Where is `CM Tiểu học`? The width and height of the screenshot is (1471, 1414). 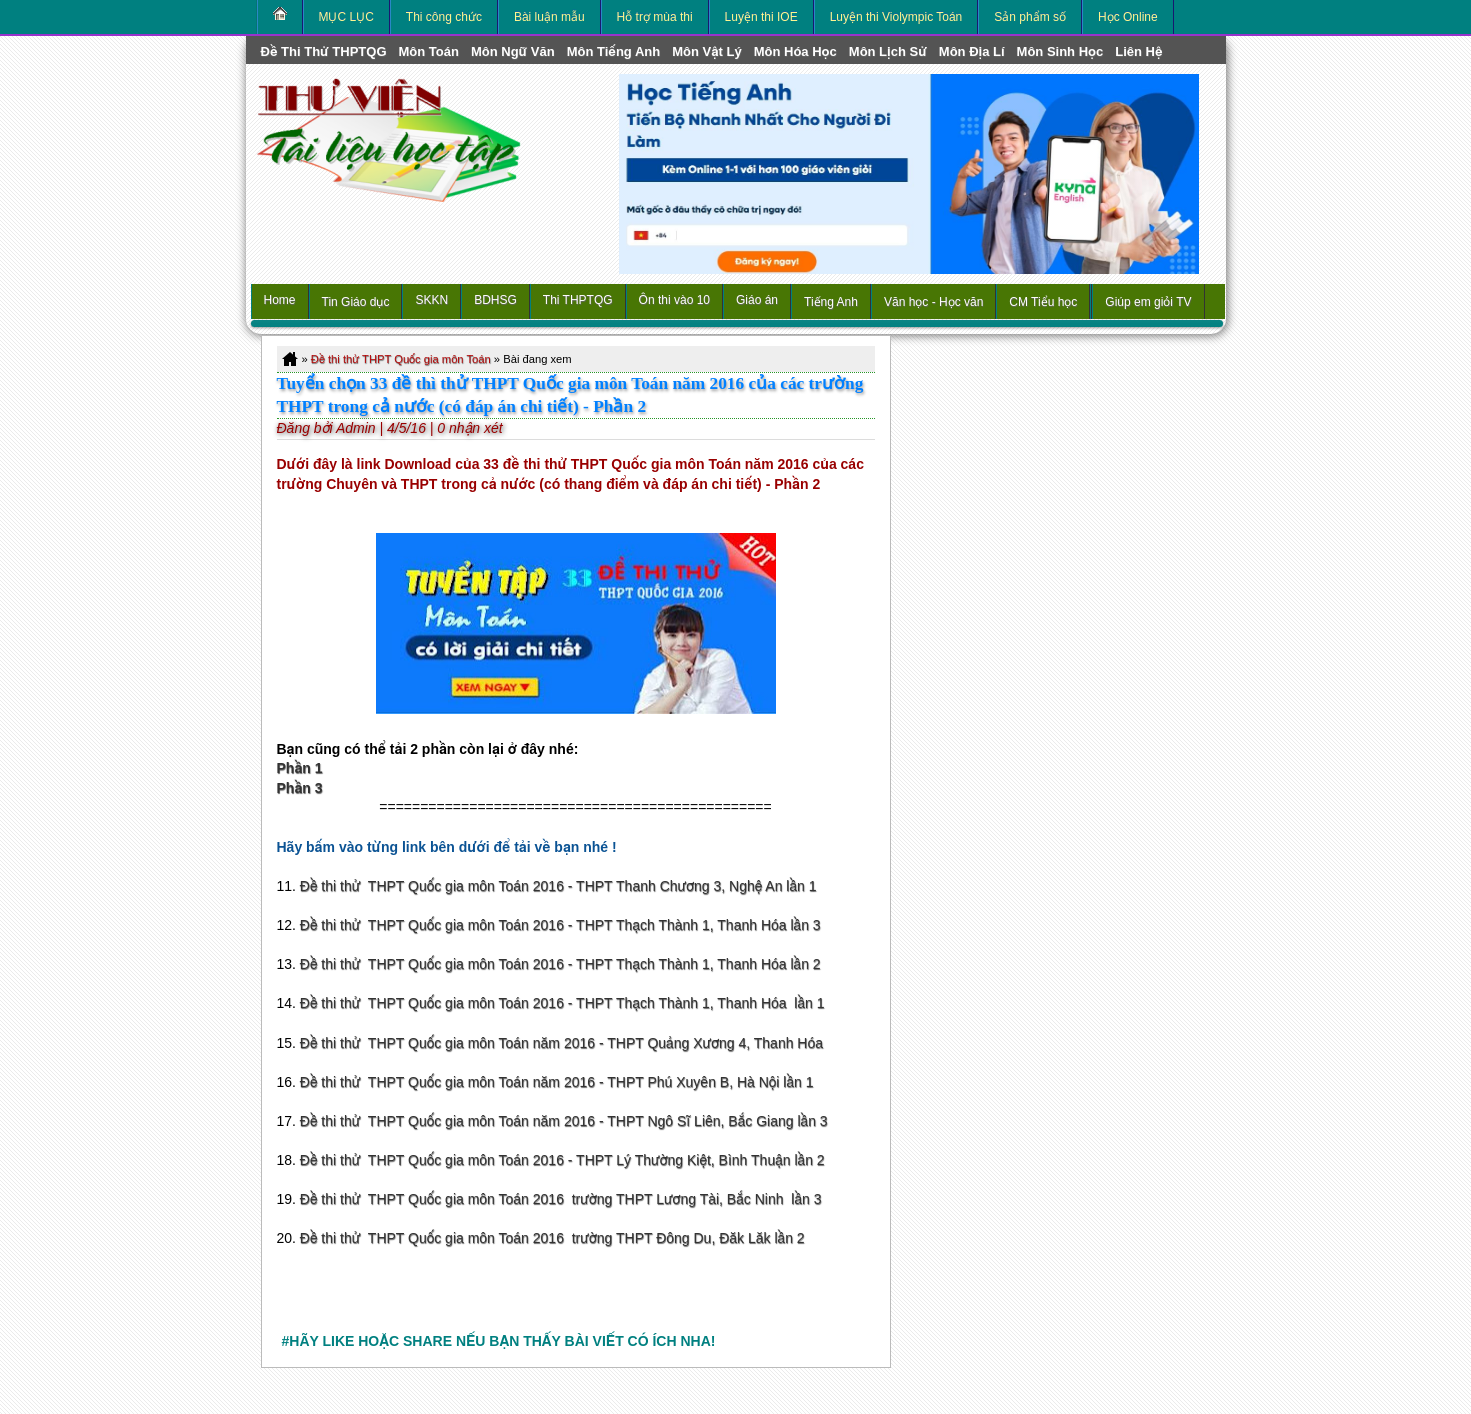
CM Tiểu học is located at coordinates (1043, 302).